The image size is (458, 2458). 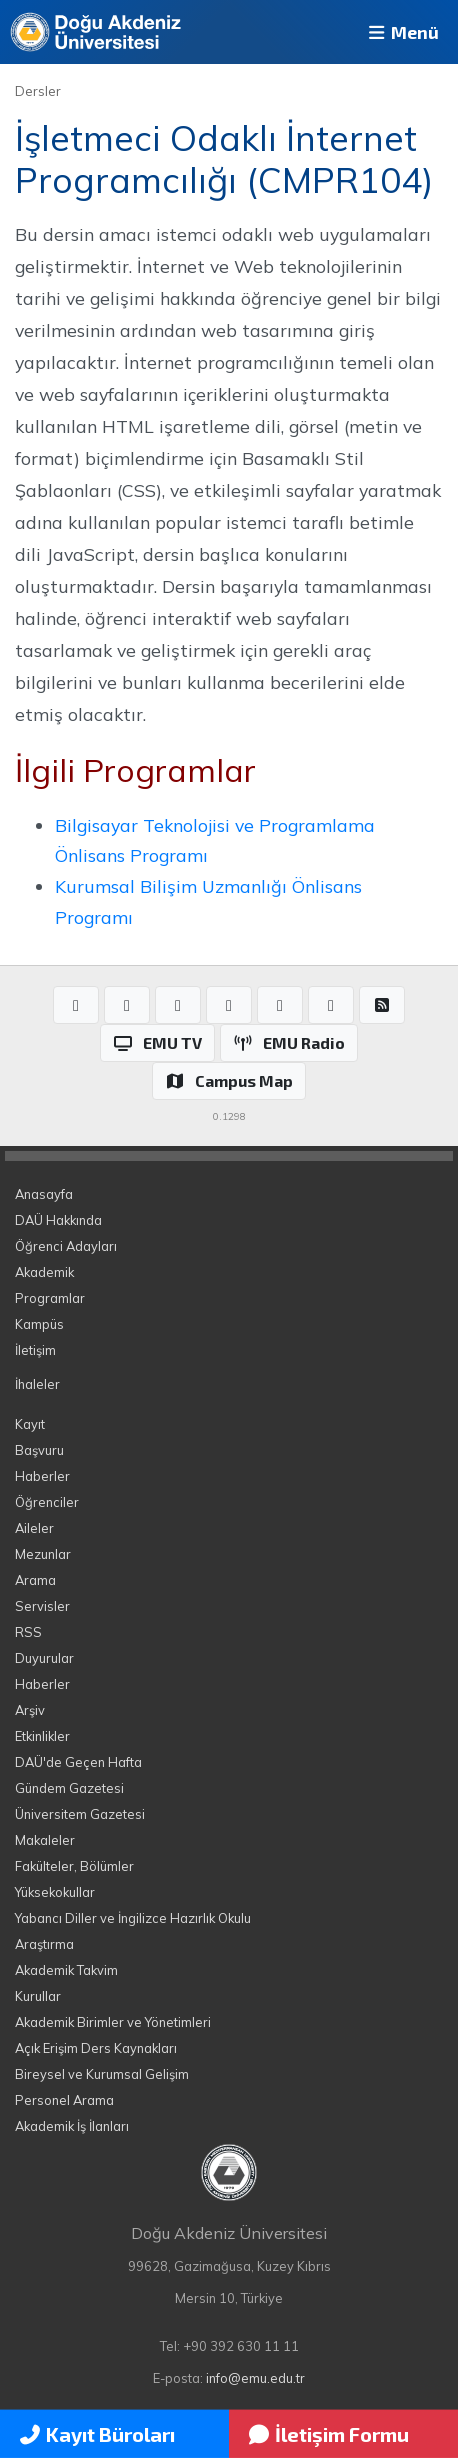 I want to click on Dersler, so click(x=38, y=91).